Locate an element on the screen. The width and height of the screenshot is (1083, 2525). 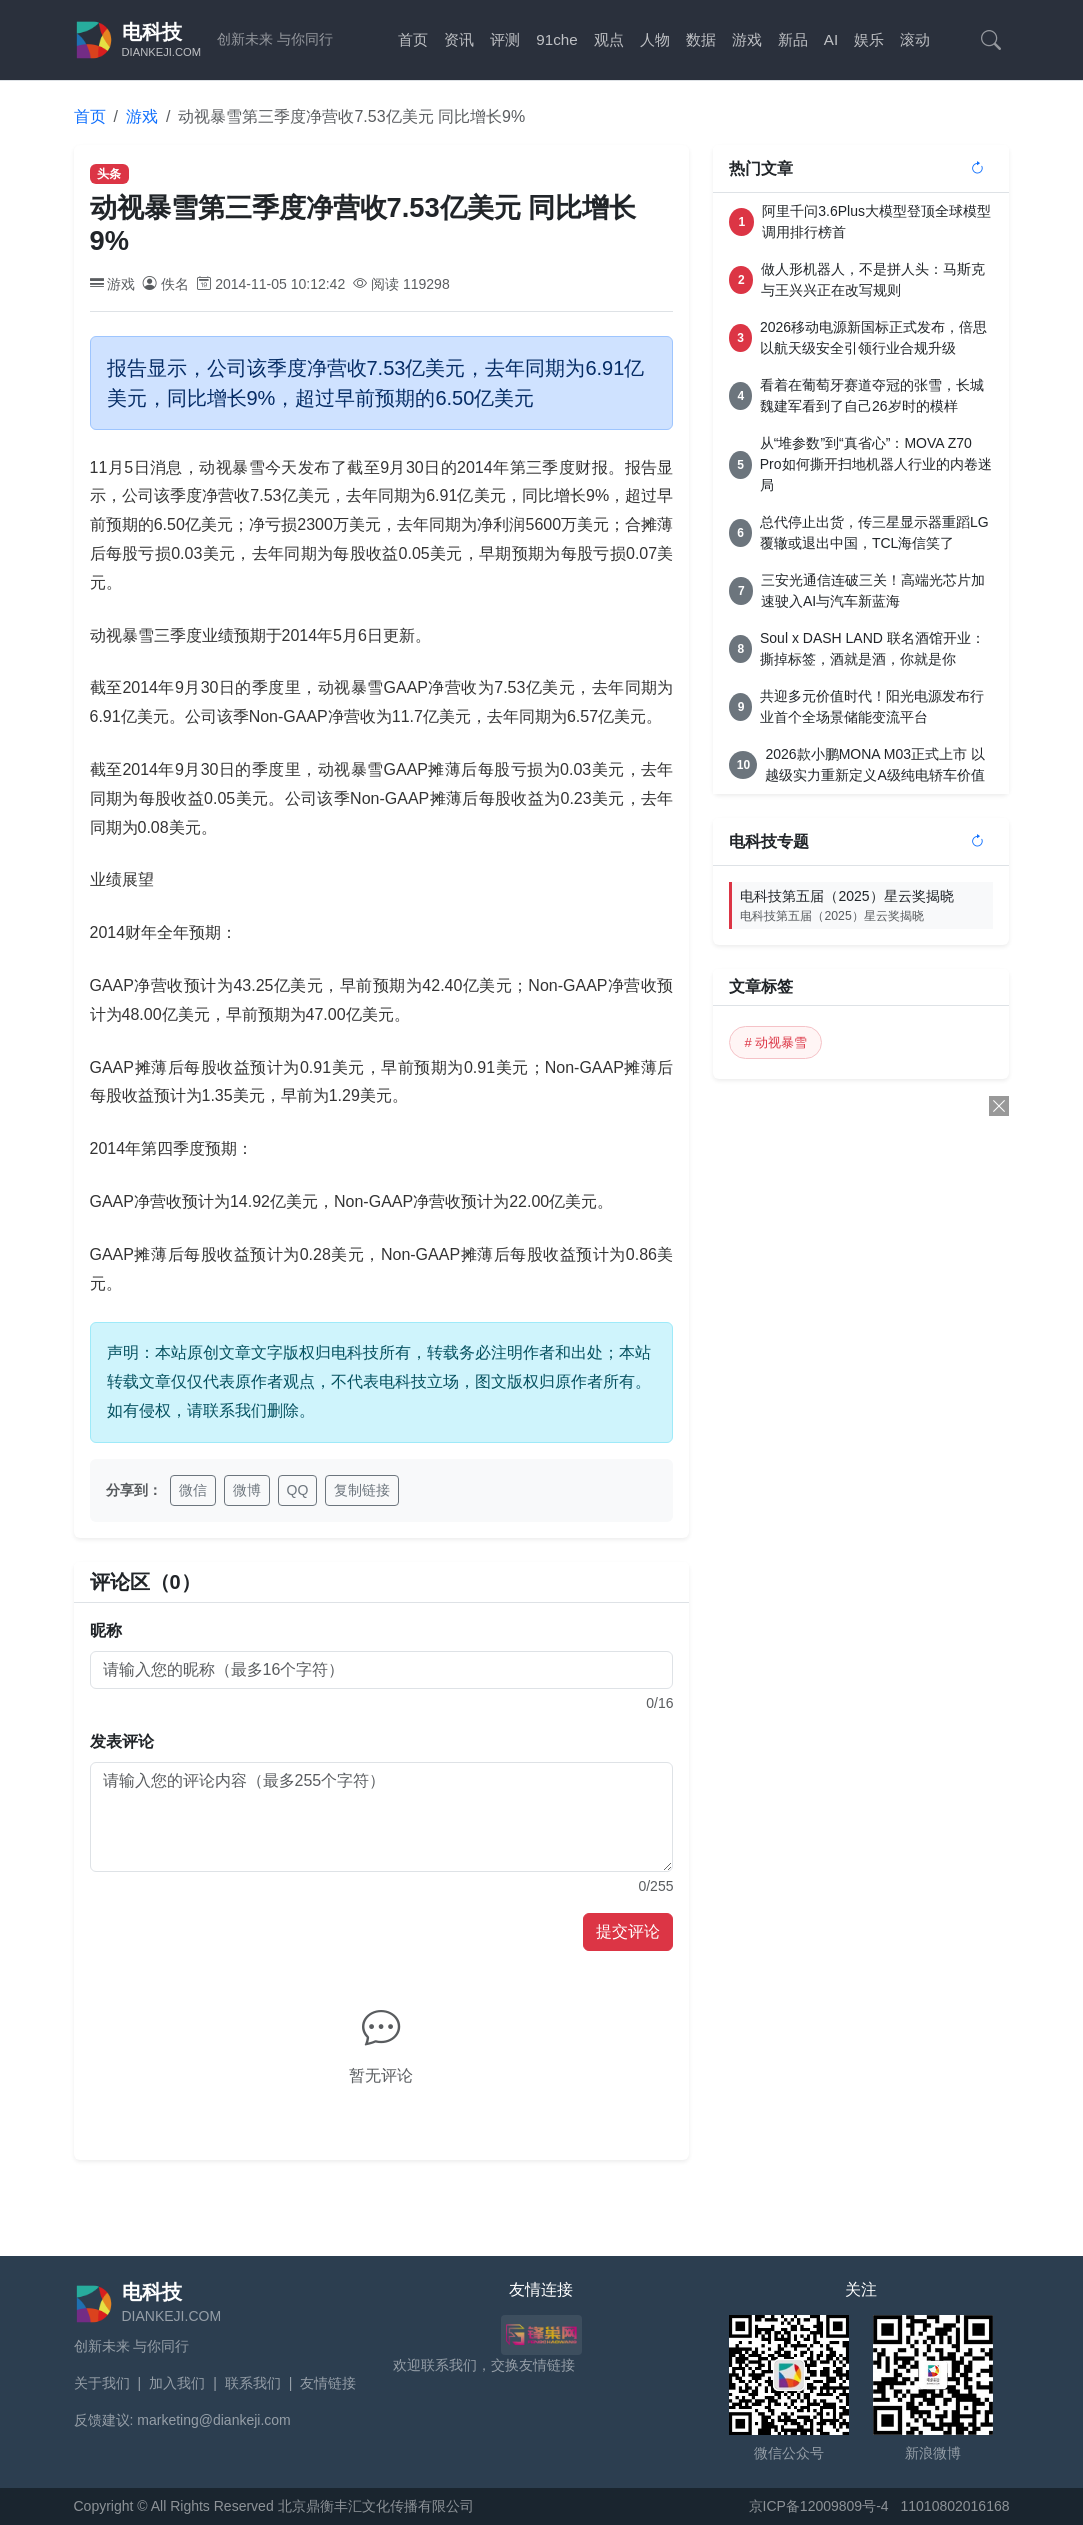
友情链接 is located at coordinates (328, 2383).